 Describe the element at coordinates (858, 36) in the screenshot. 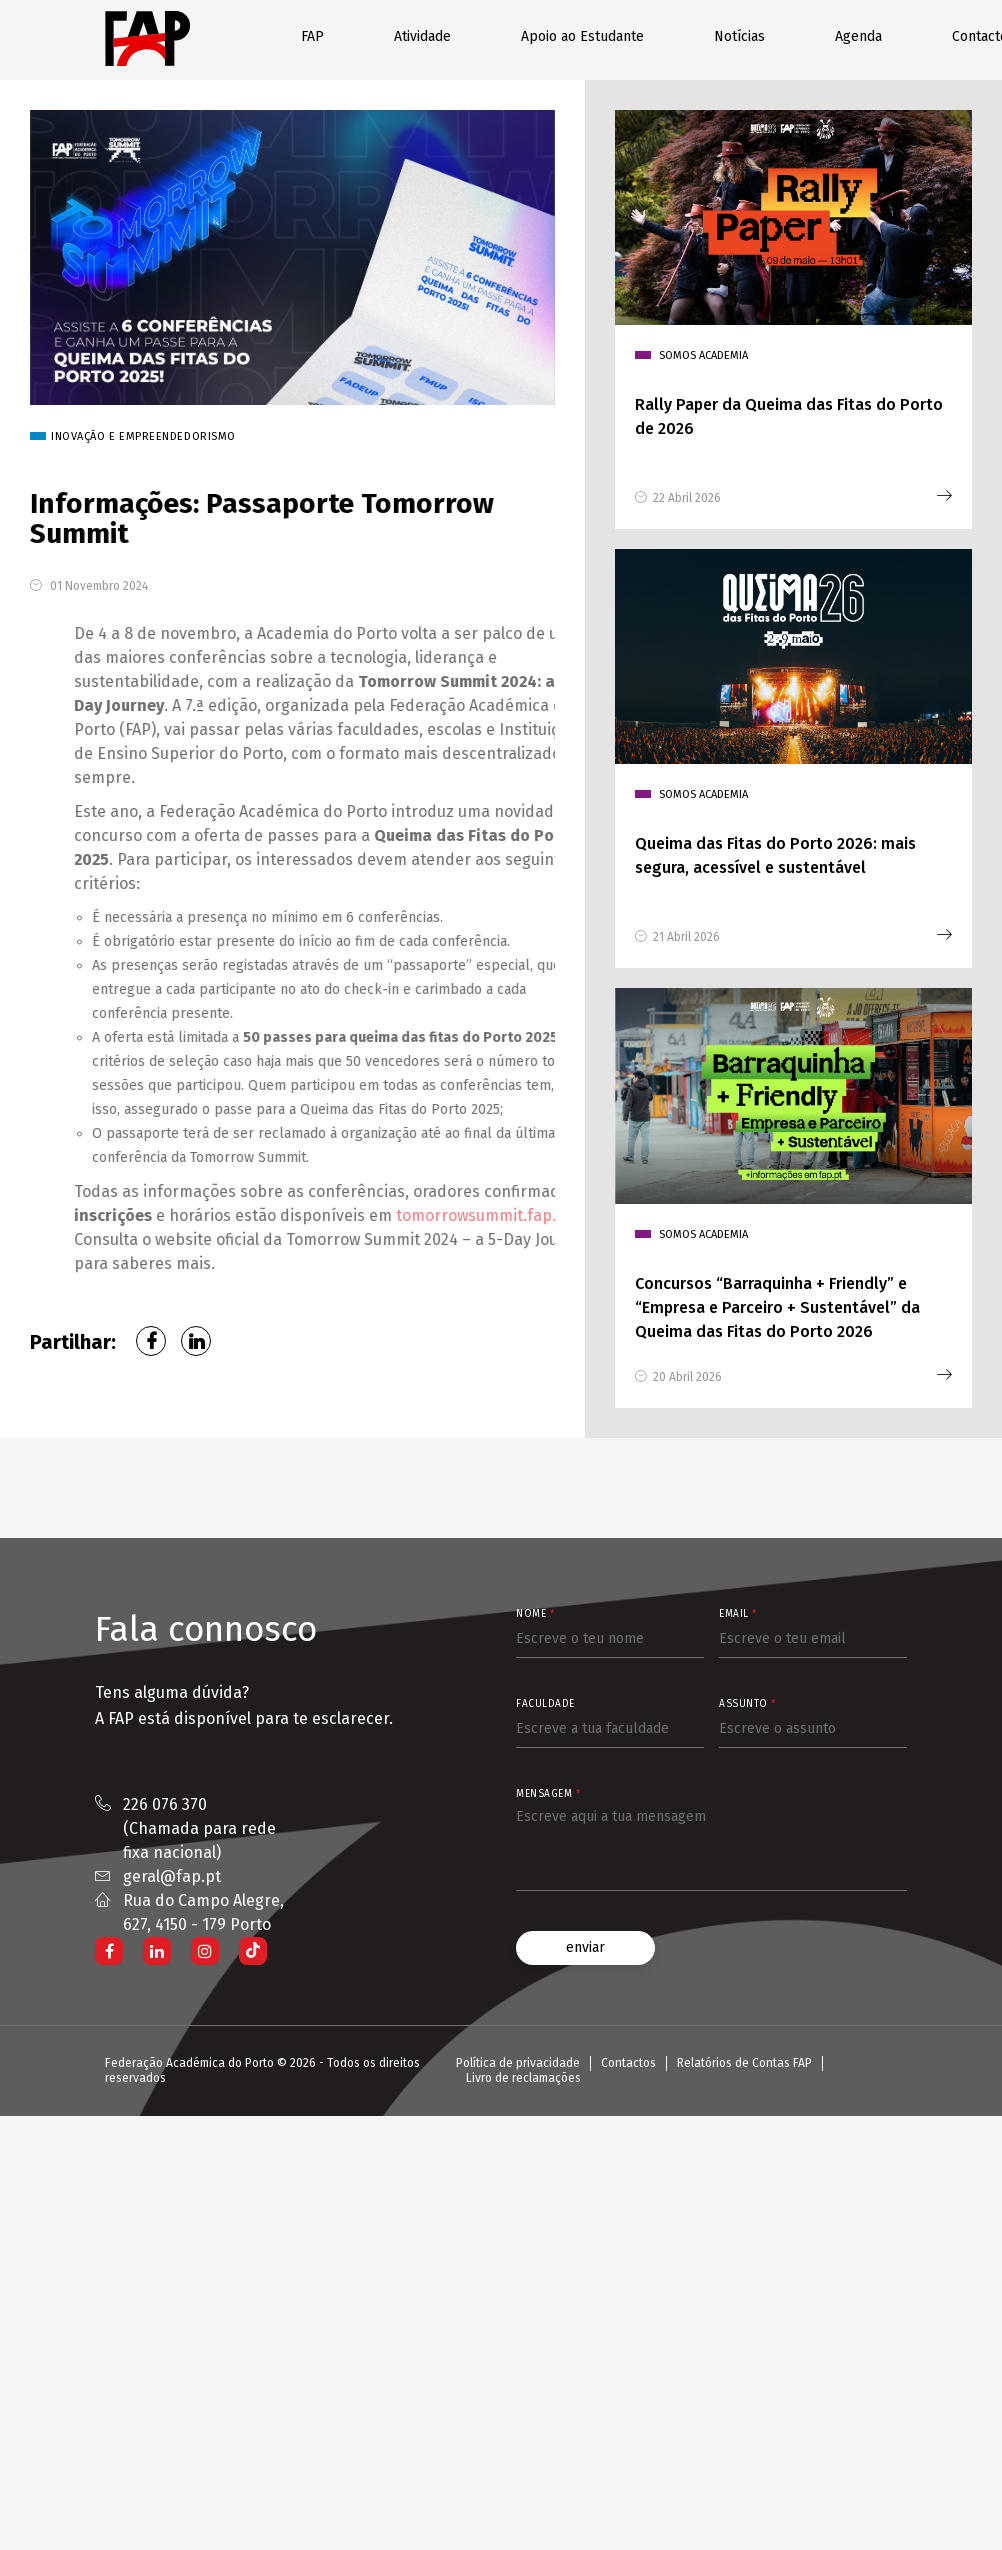

I see `Agenda` at that location.